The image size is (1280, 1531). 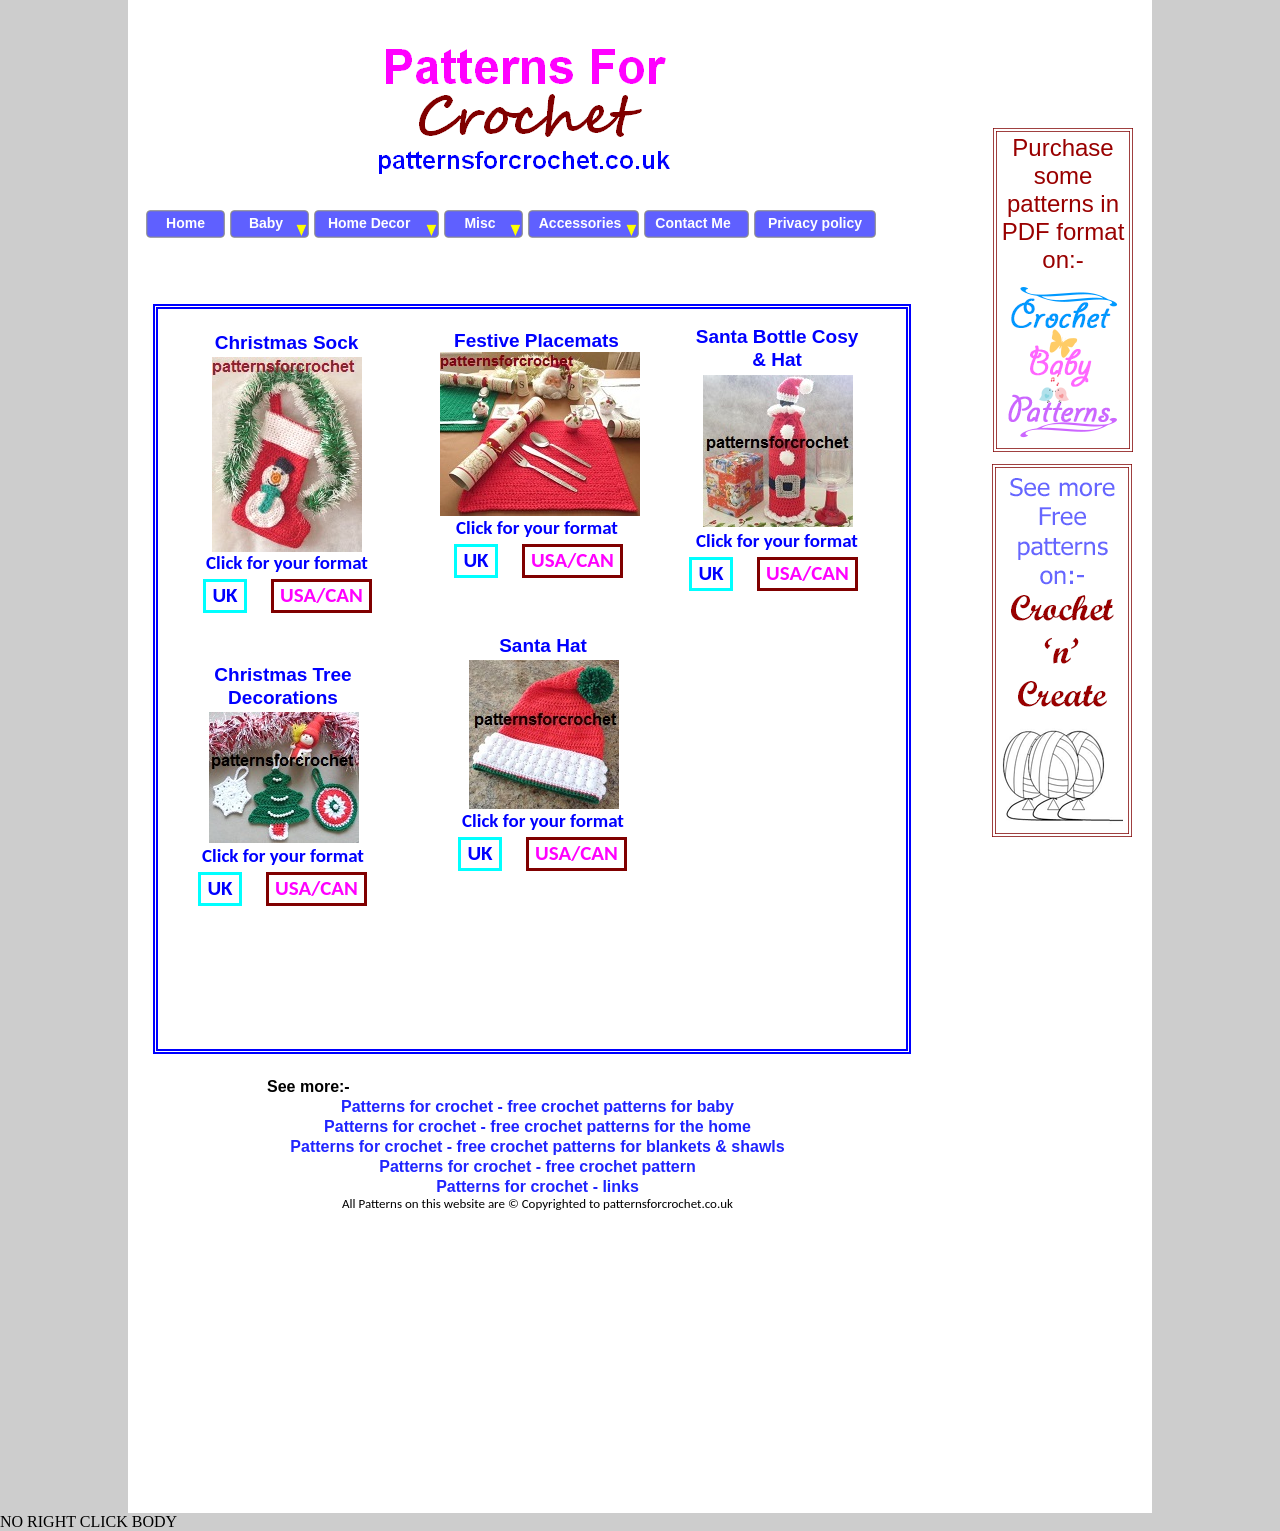 What do you see at coordinates (537, 1166) in the screenshot?
I see `Patterns for crochet - free crochet pattern` at bounding box center [537, 1166].